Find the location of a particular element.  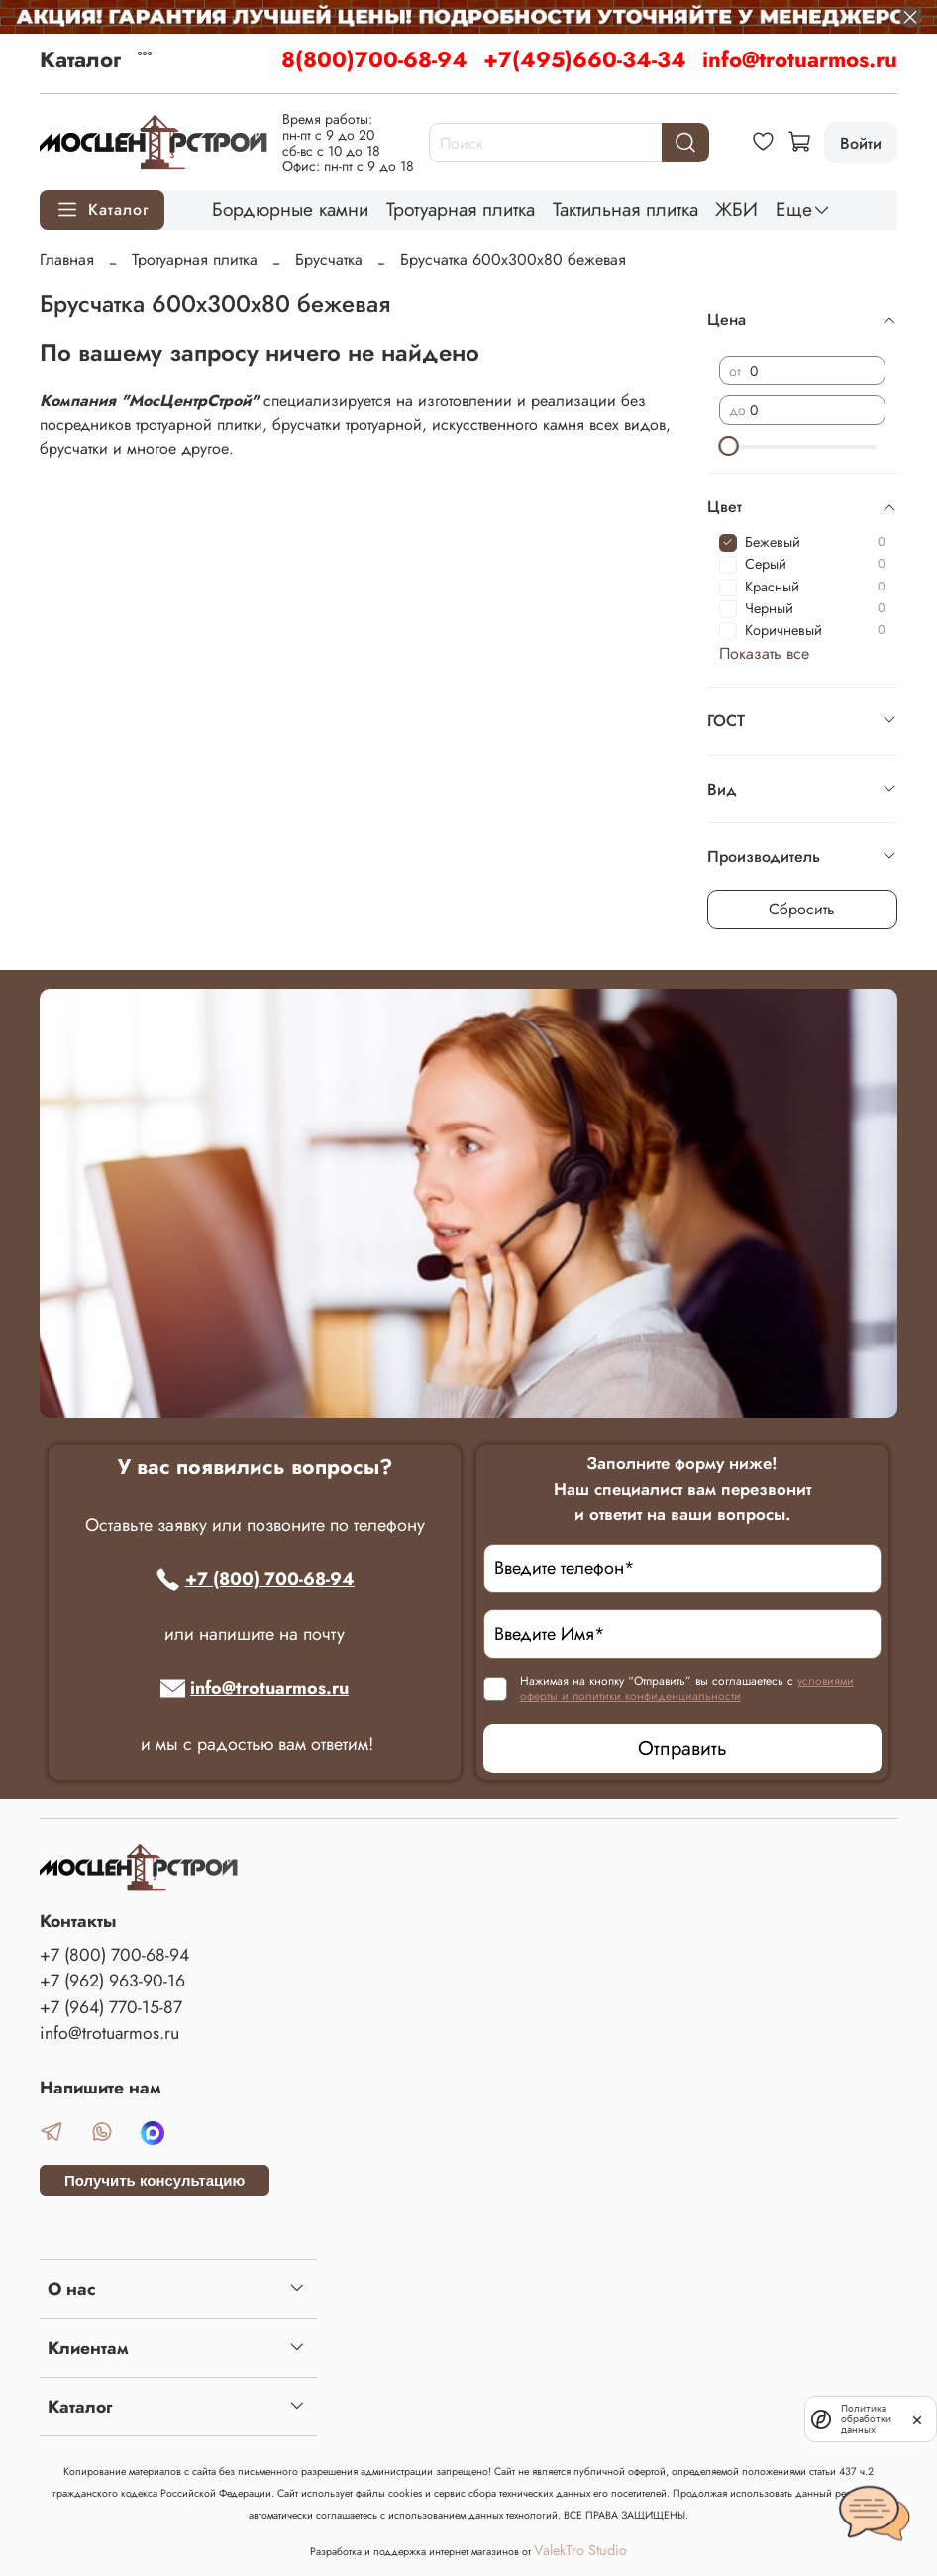

Получить консультацию is located at coordinates (154, 2180).